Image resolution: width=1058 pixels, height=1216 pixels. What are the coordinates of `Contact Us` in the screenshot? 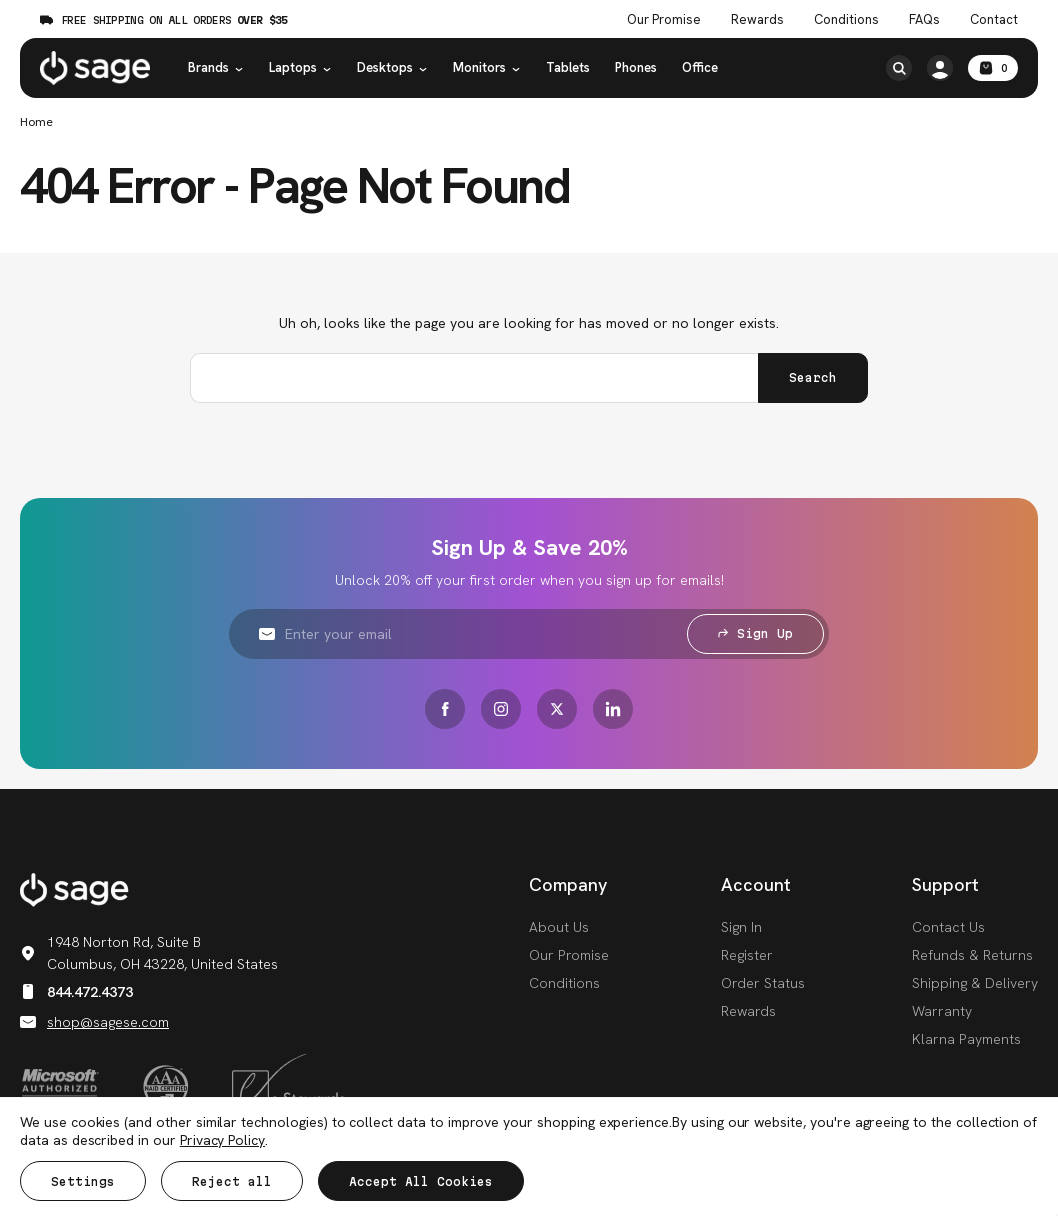 It's located at (948, 927).